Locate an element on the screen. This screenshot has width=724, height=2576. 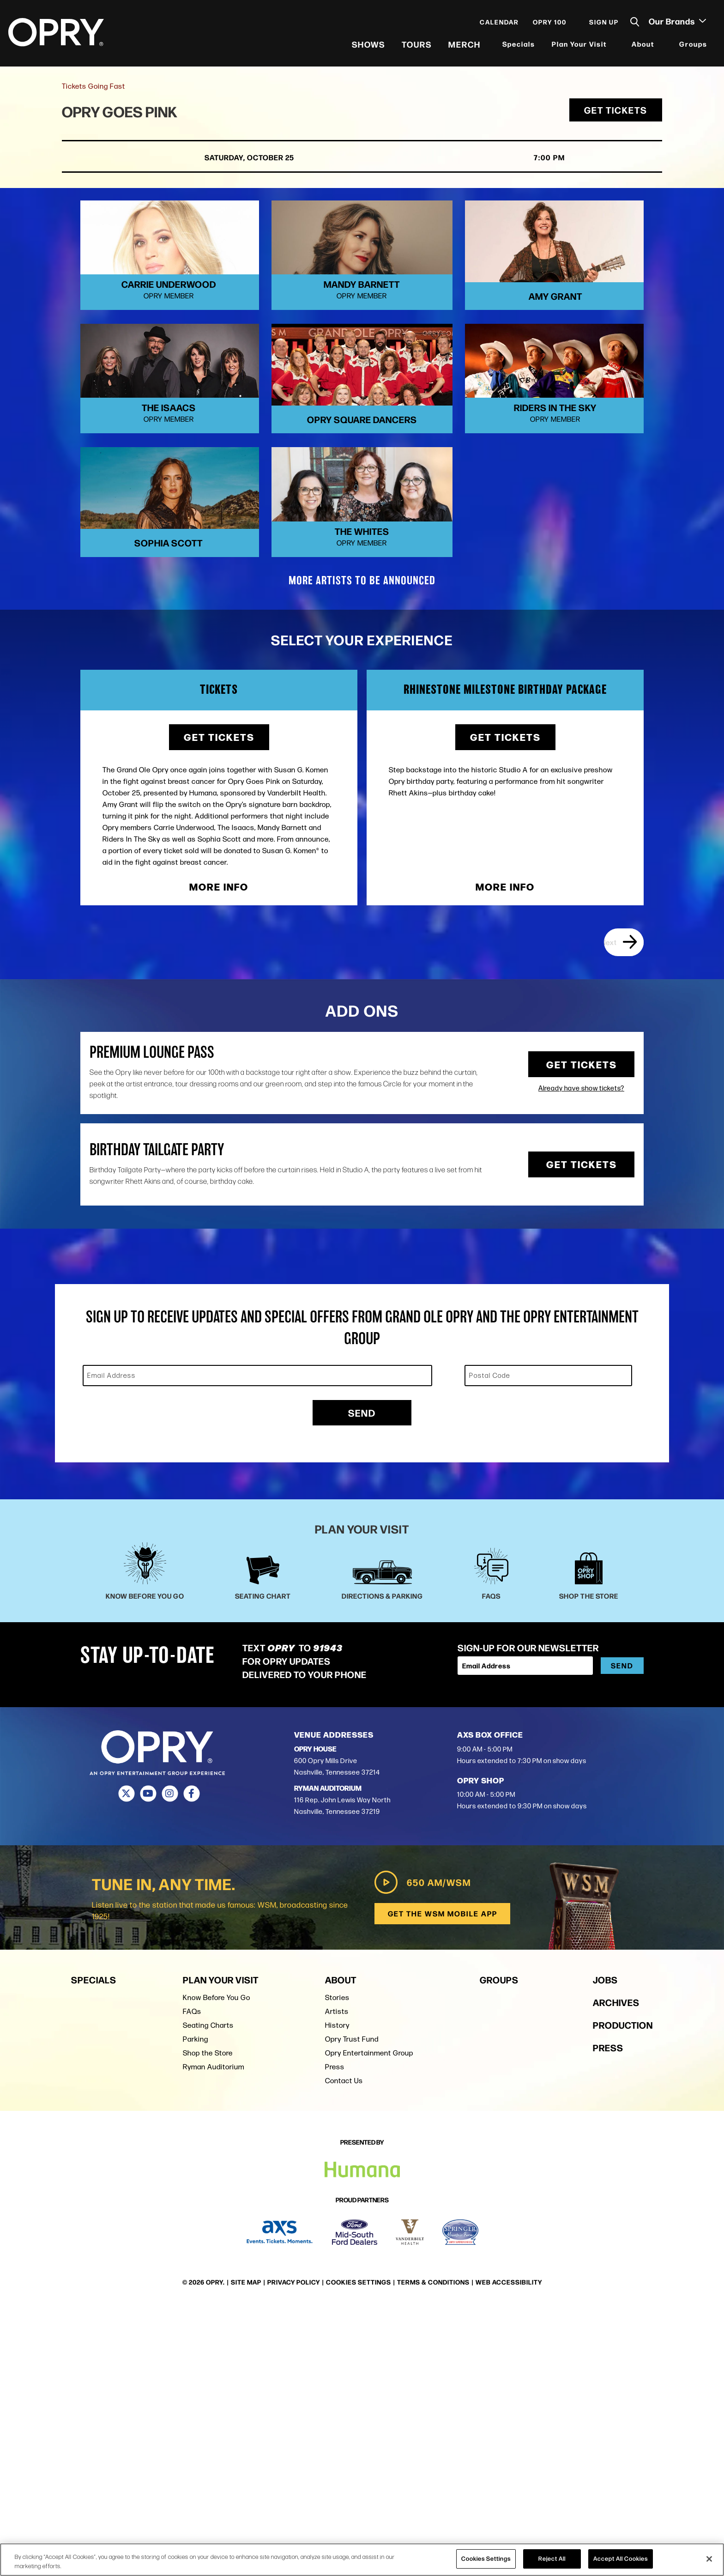
Tours is located at coordinates (416, 46).